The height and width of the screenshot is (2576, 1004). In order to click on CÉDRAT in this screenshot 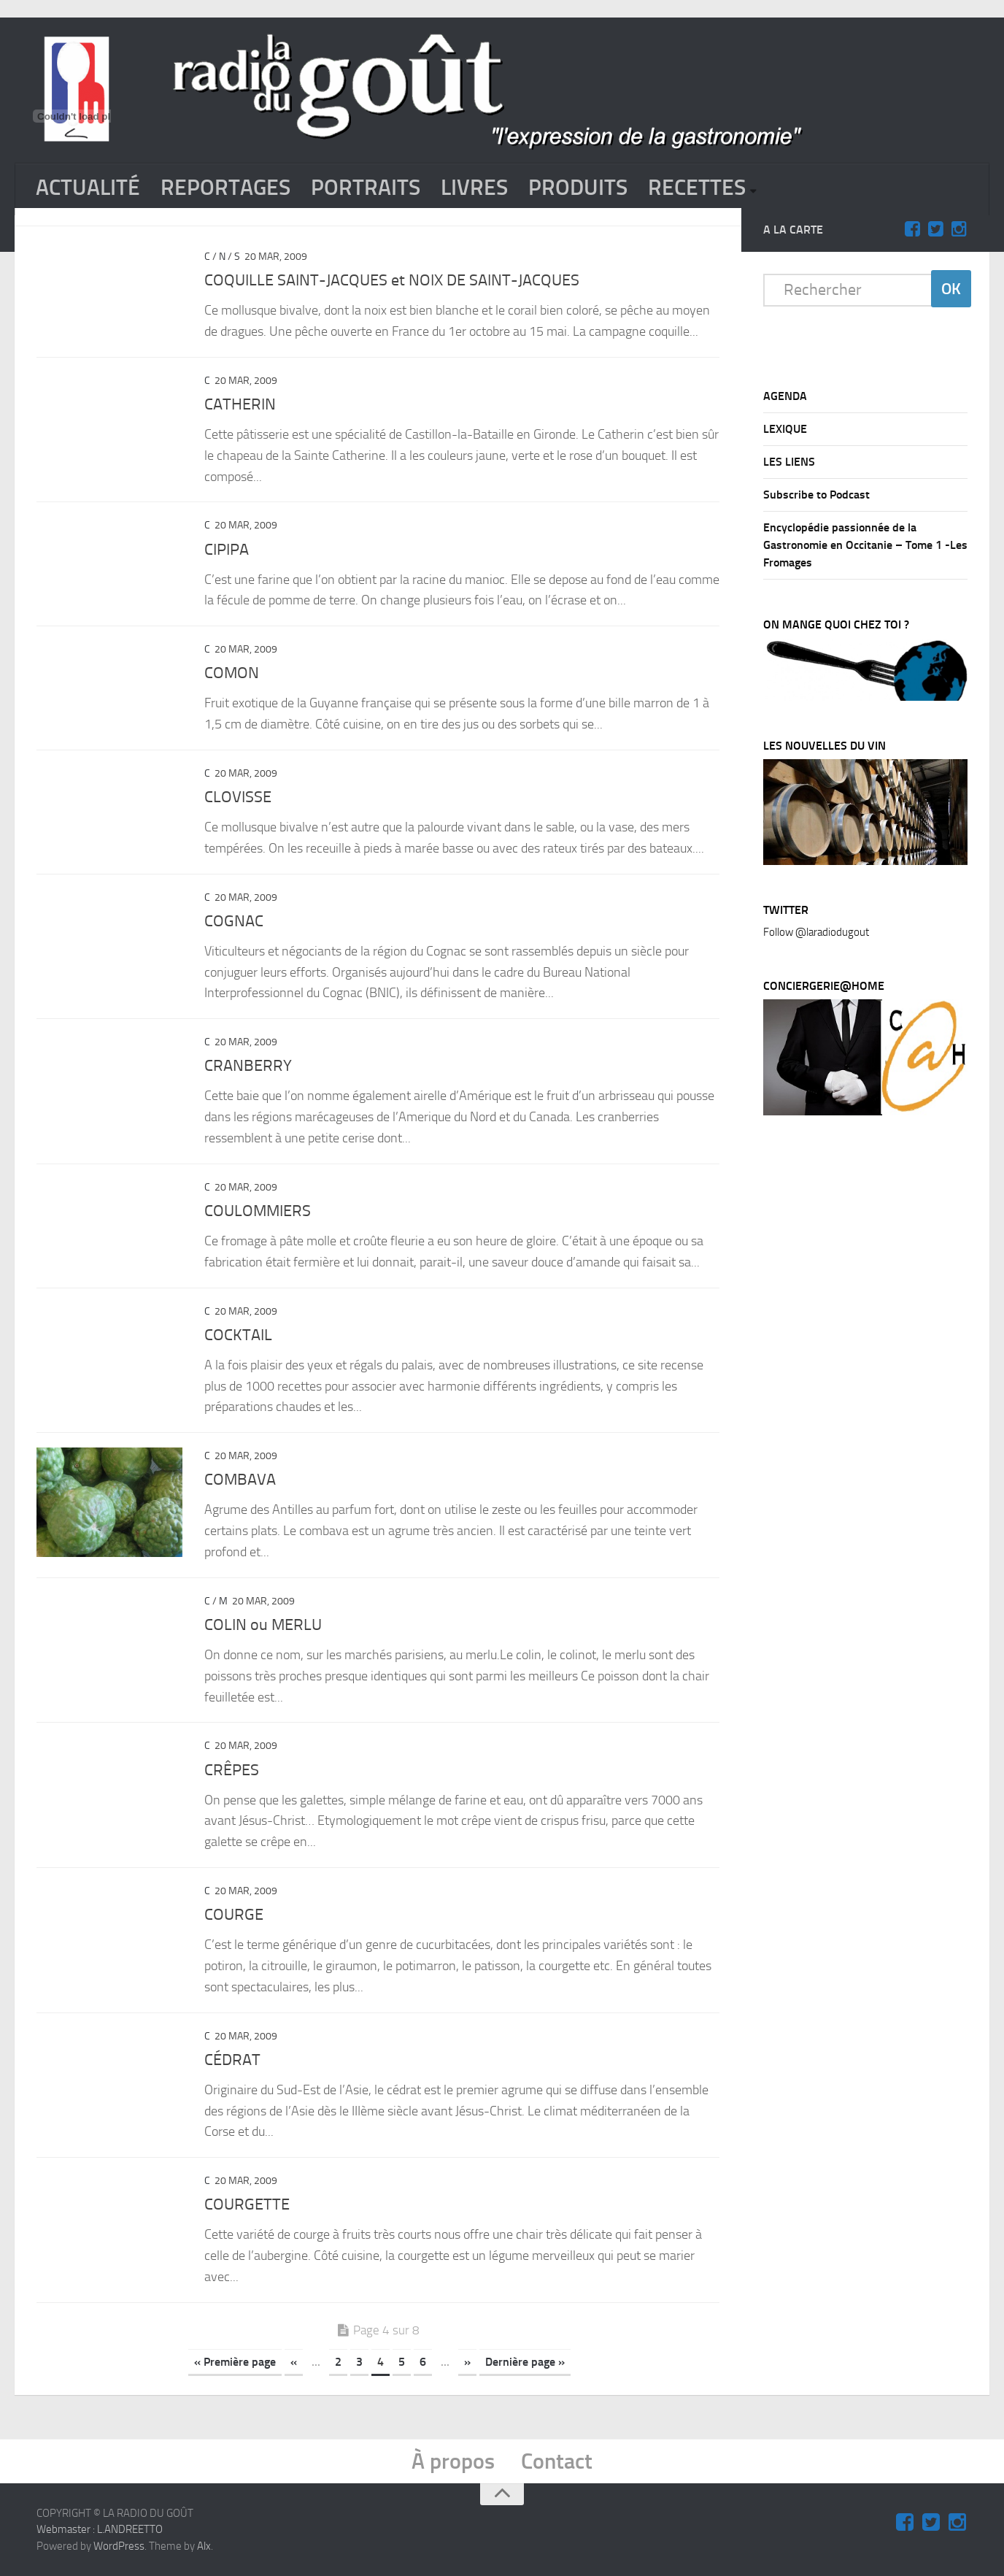, I will do `click(232, 2059)`.